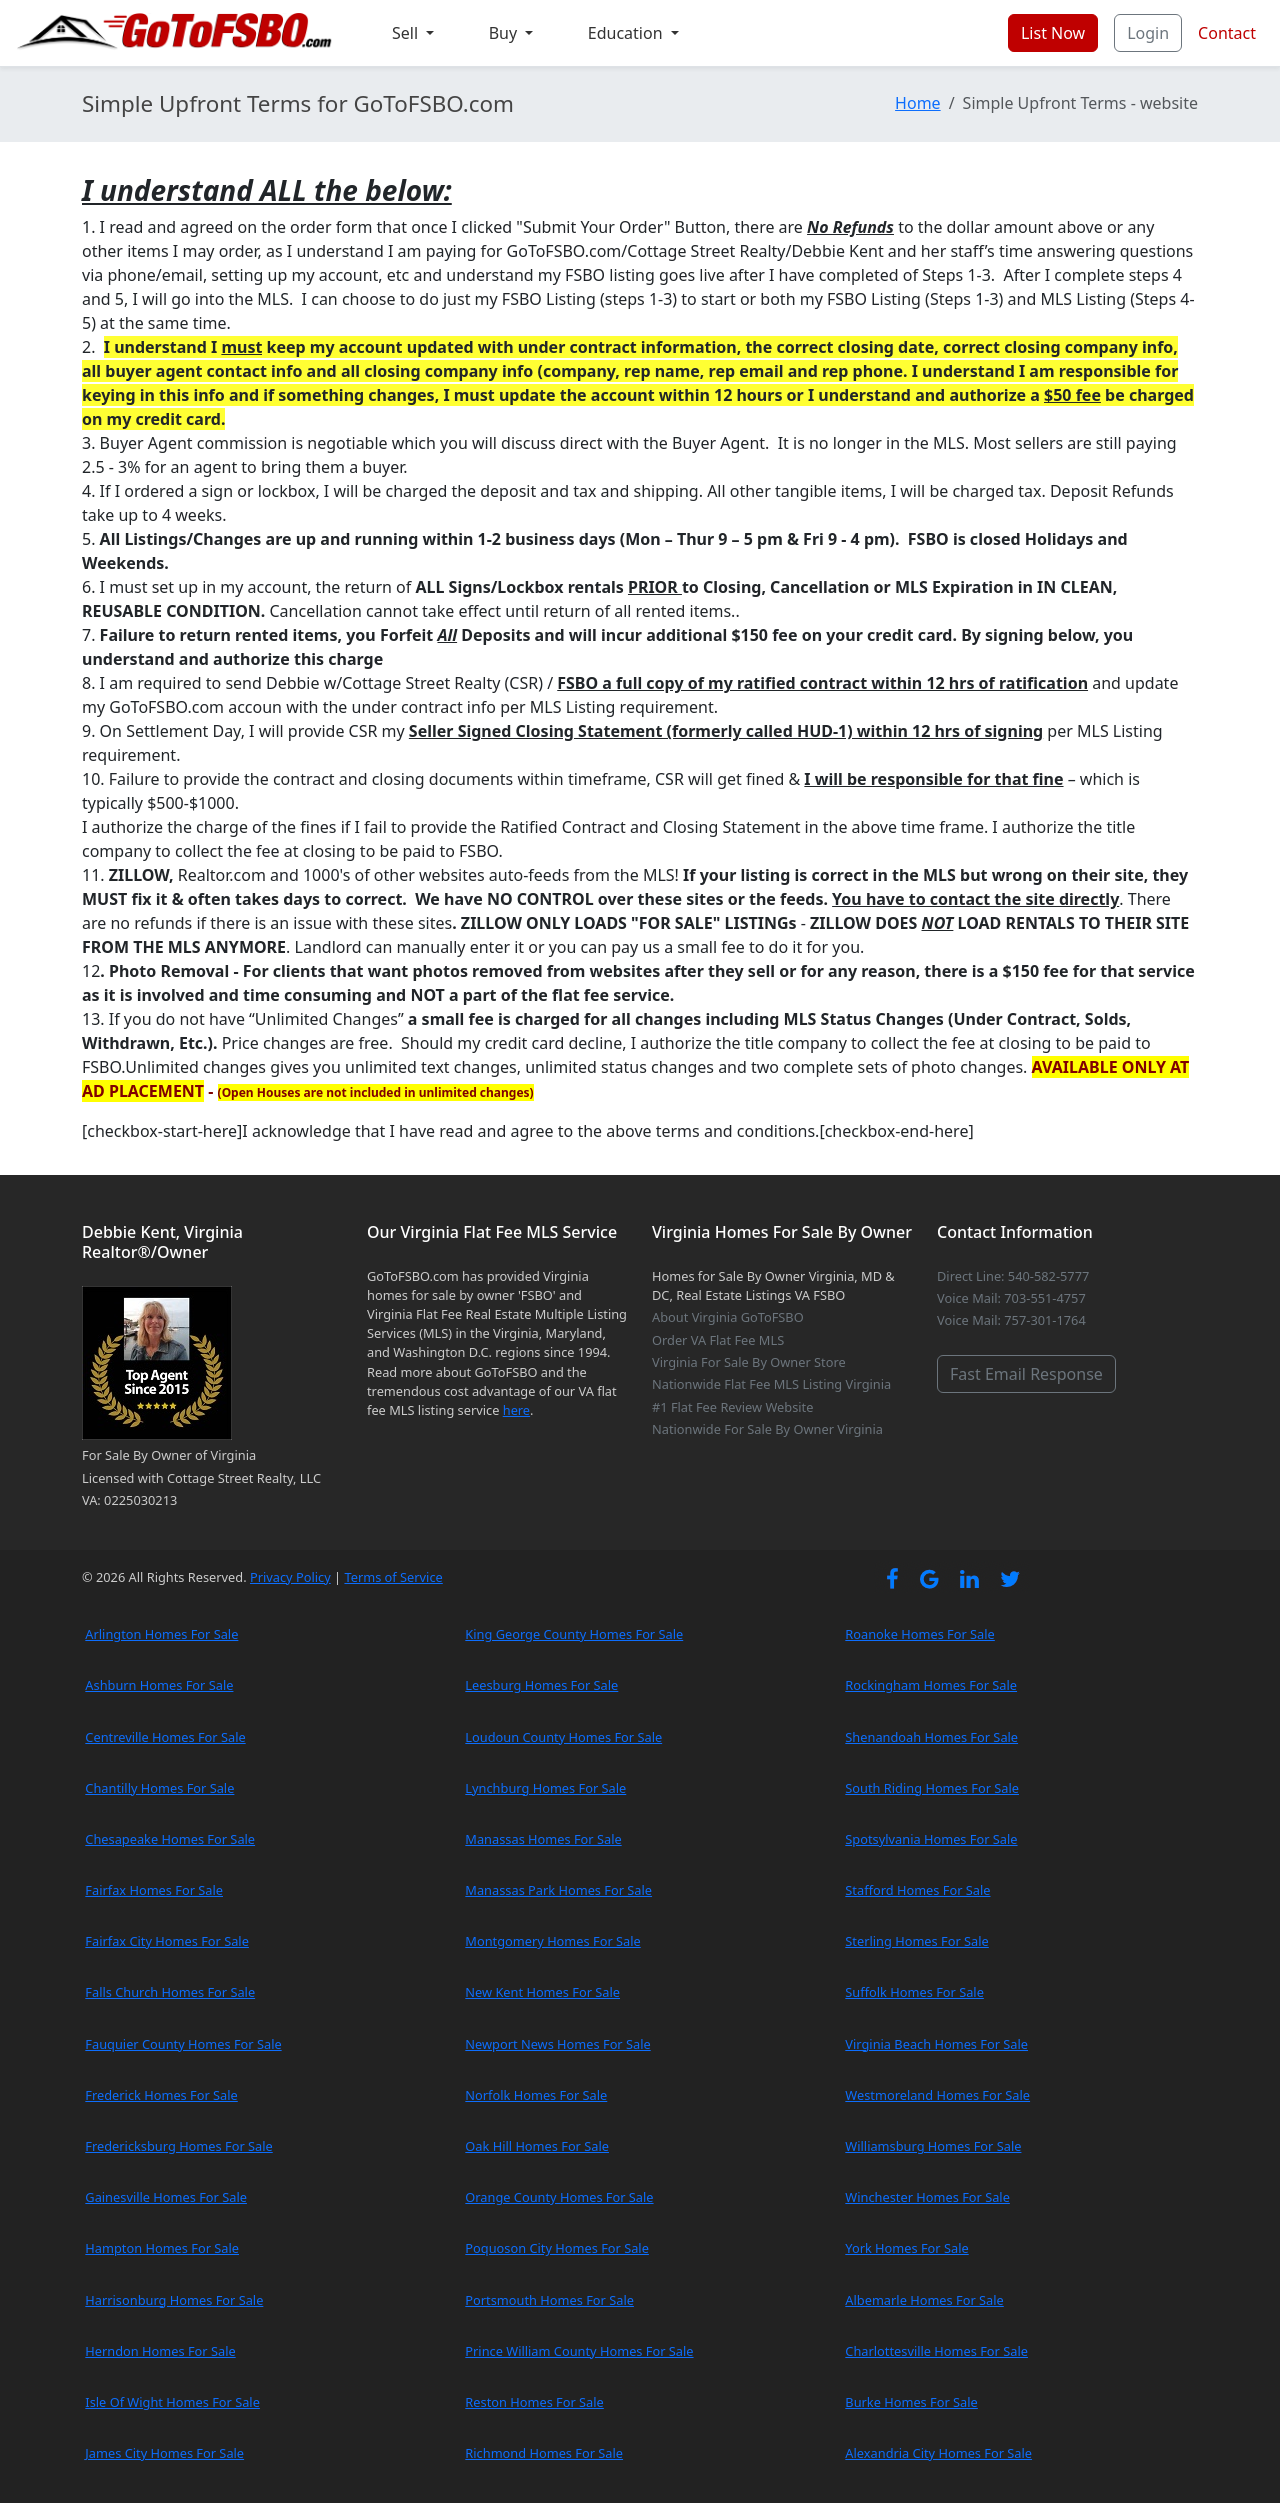  Describe the element at coordinates (918, 103) in the screenshot. I see `Home` at that location.